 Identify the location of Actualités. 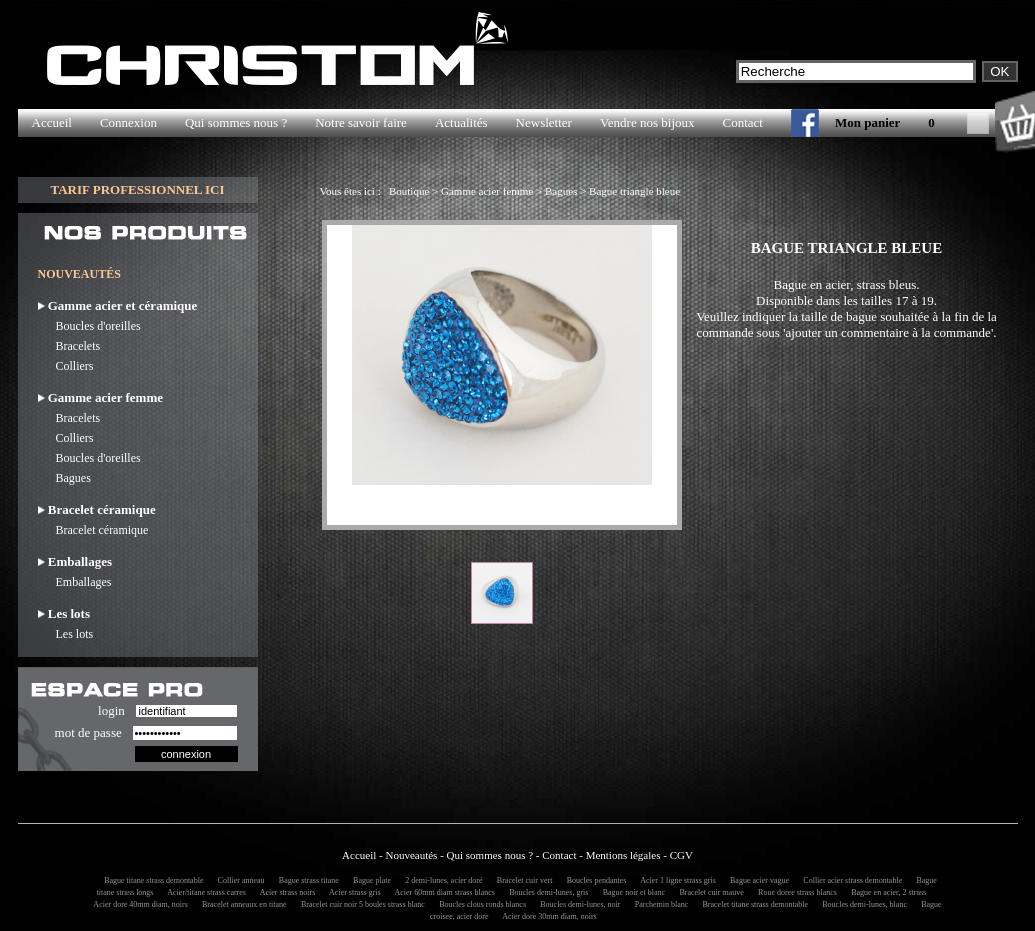
(461, 122).